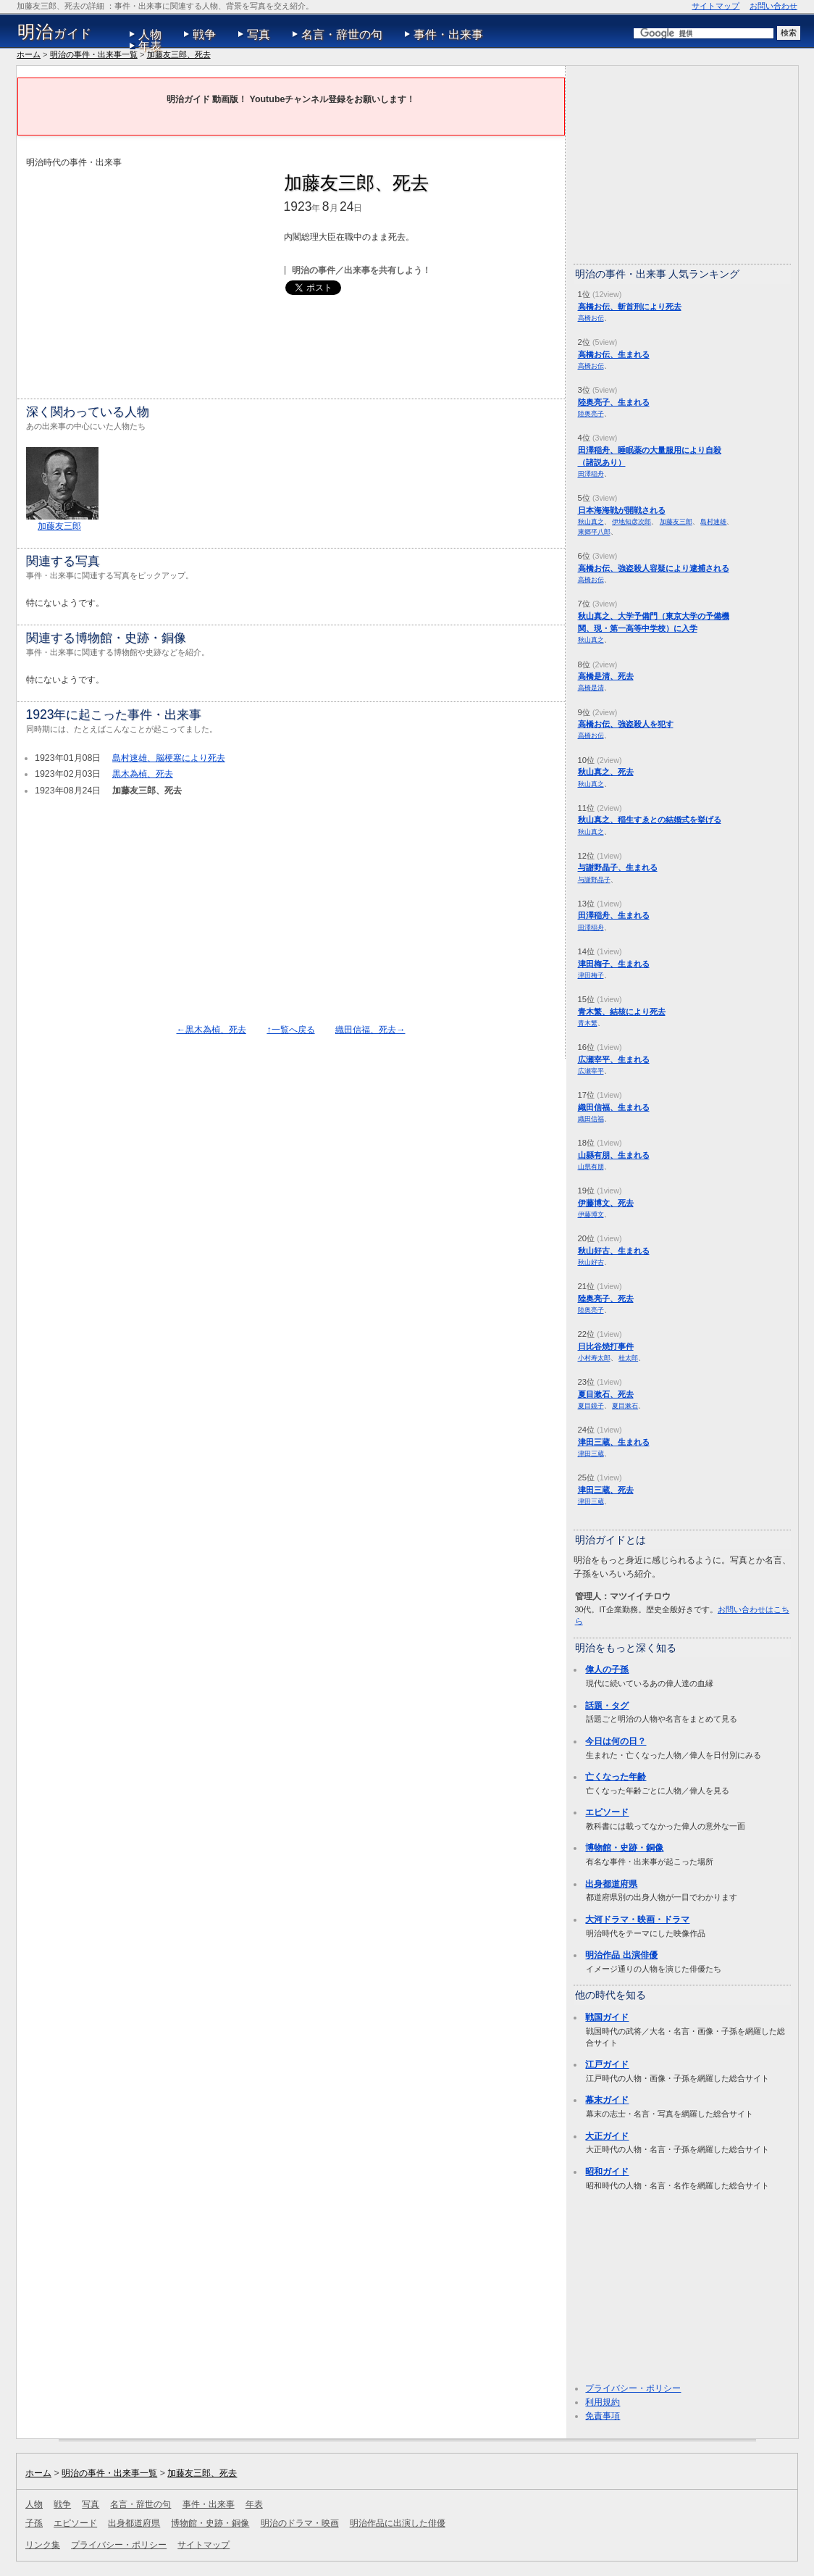  What do you see at coordinates (615, 1777) in the screenshot?
I see `亡くなった年齢` at bounding box center [615, 1777].